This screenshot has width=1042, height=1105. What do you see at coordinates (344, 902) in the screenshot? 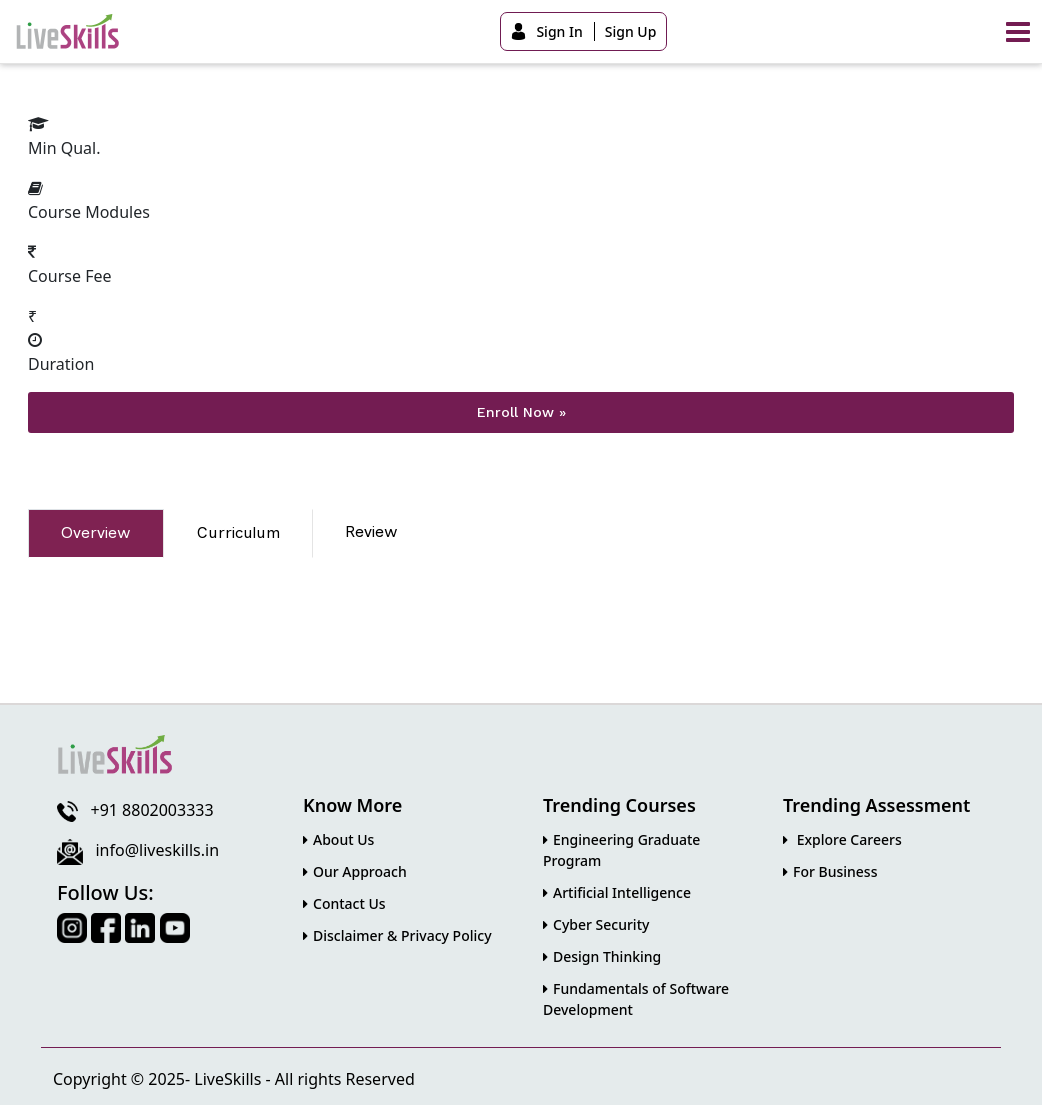
I see `Contact Us` at bounding box center [344, 902].